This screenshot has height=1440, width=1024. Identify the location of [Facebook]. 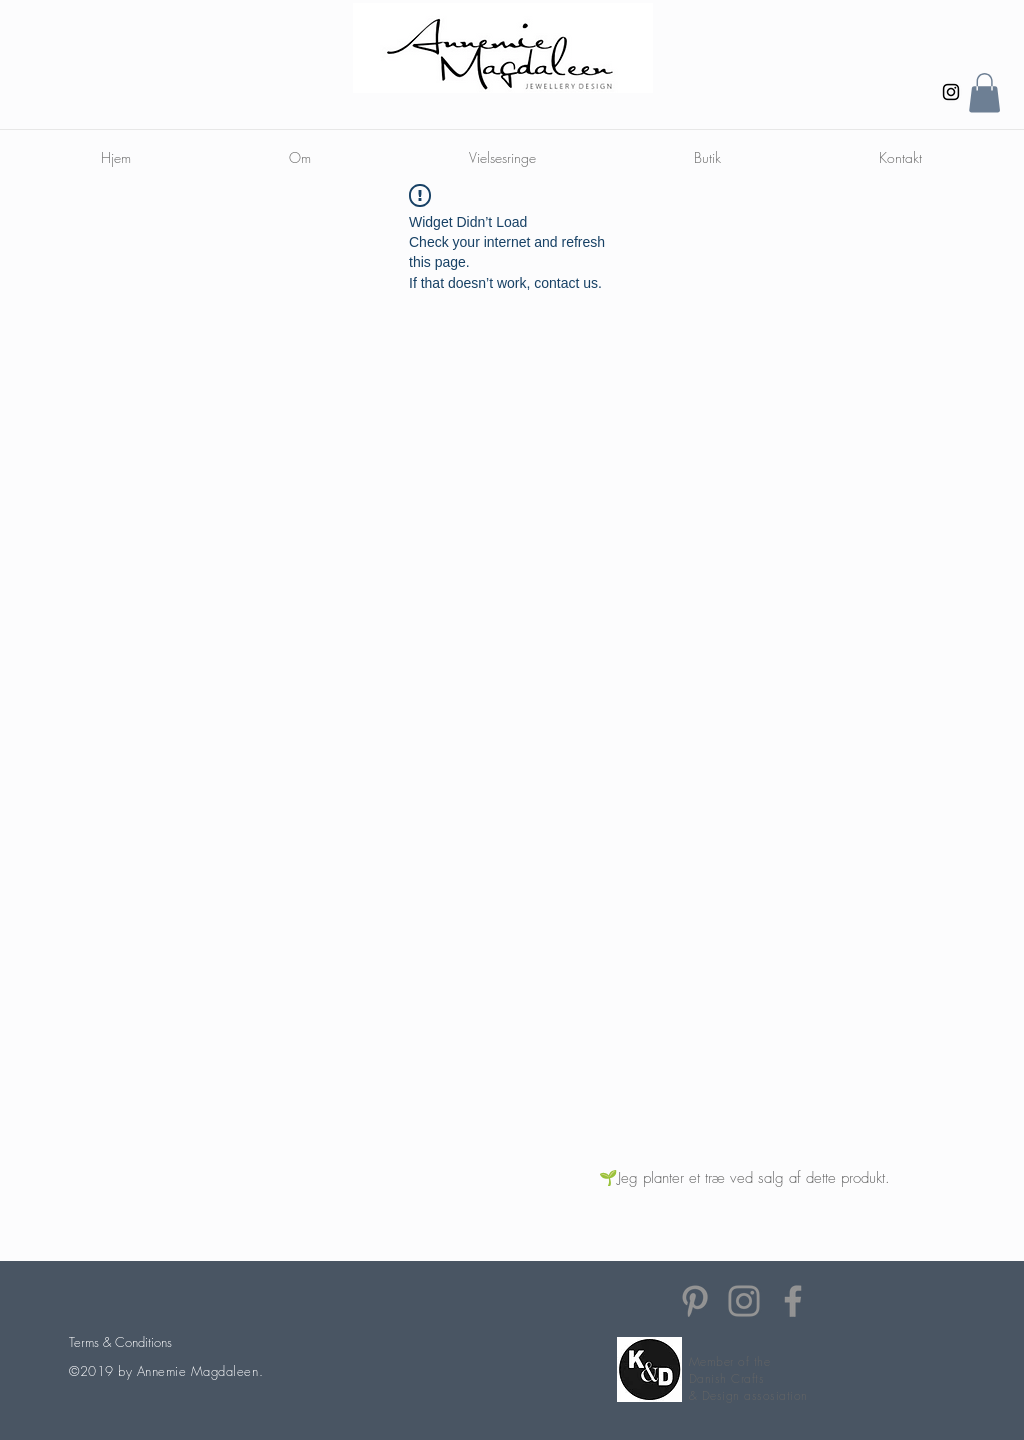
(793, 1301).